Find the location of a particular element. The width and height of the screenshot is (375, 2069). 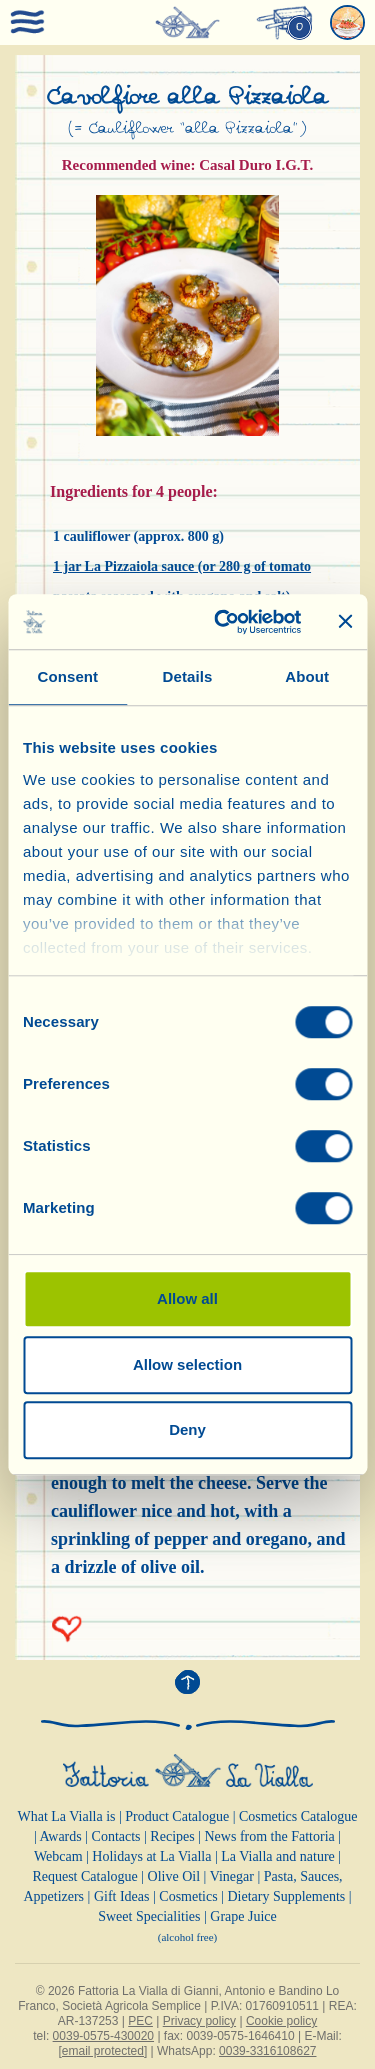

PEC is located at coordinates (140, 2021).